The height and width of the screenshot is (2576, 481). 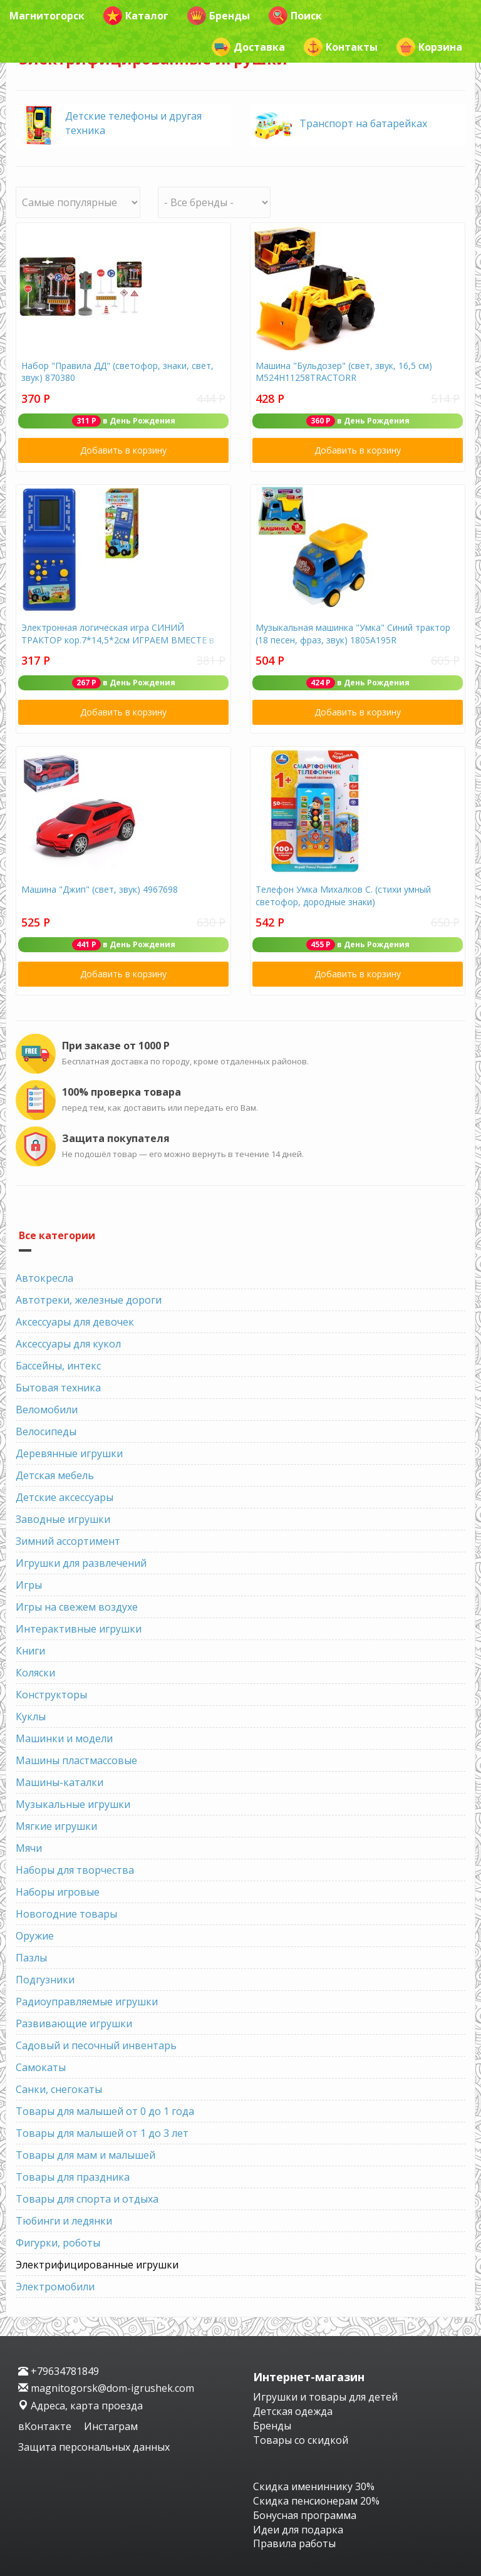 I want to click on magnitogorsk@dom-igrushek.com, so click(x=106, y=2388).